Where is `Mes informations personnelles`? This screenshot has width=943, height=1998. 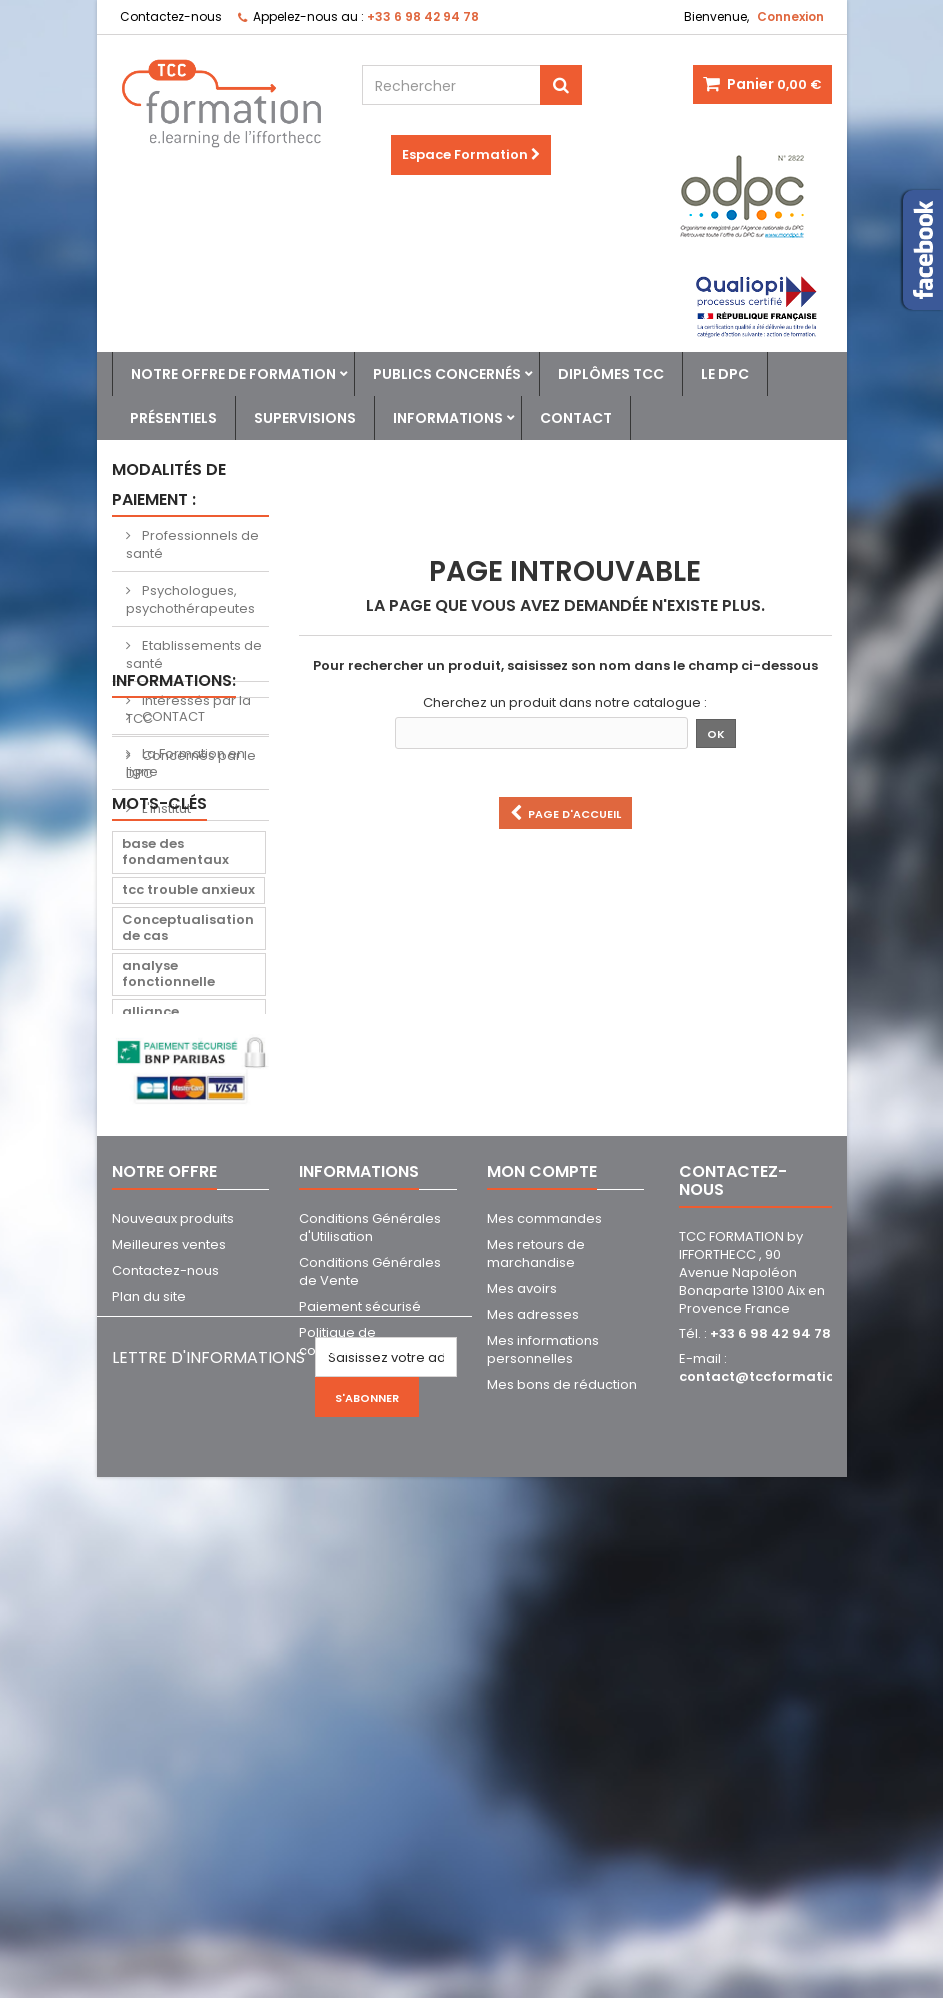
Mes informations personnelles is located at coordinates (543, 1775).